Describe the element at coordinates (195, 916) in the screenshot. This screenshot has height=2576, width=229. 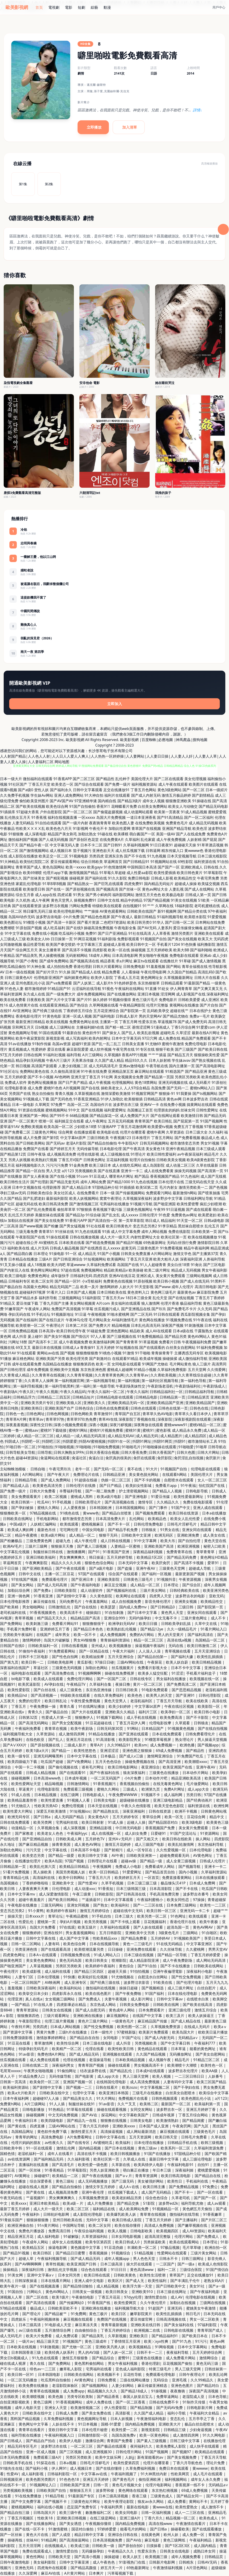
I see `欧美喷水影院` at that location.